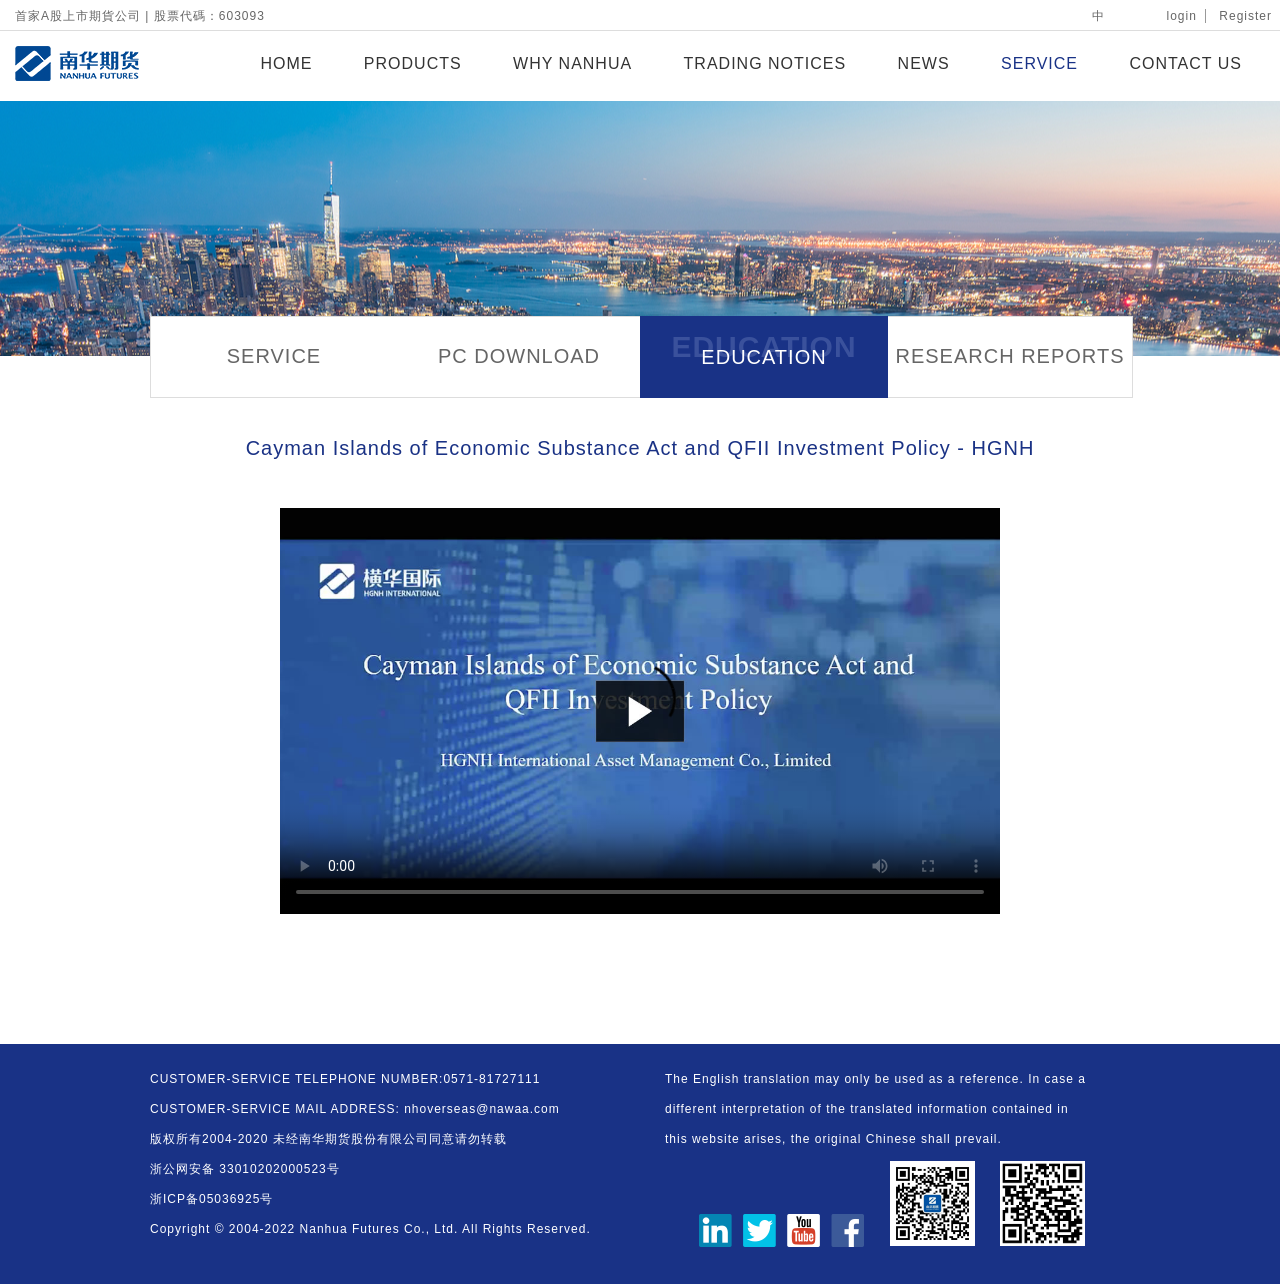  Describe the element at coordinates (1245, 16) in the screenshot. I see `Register` at that location.